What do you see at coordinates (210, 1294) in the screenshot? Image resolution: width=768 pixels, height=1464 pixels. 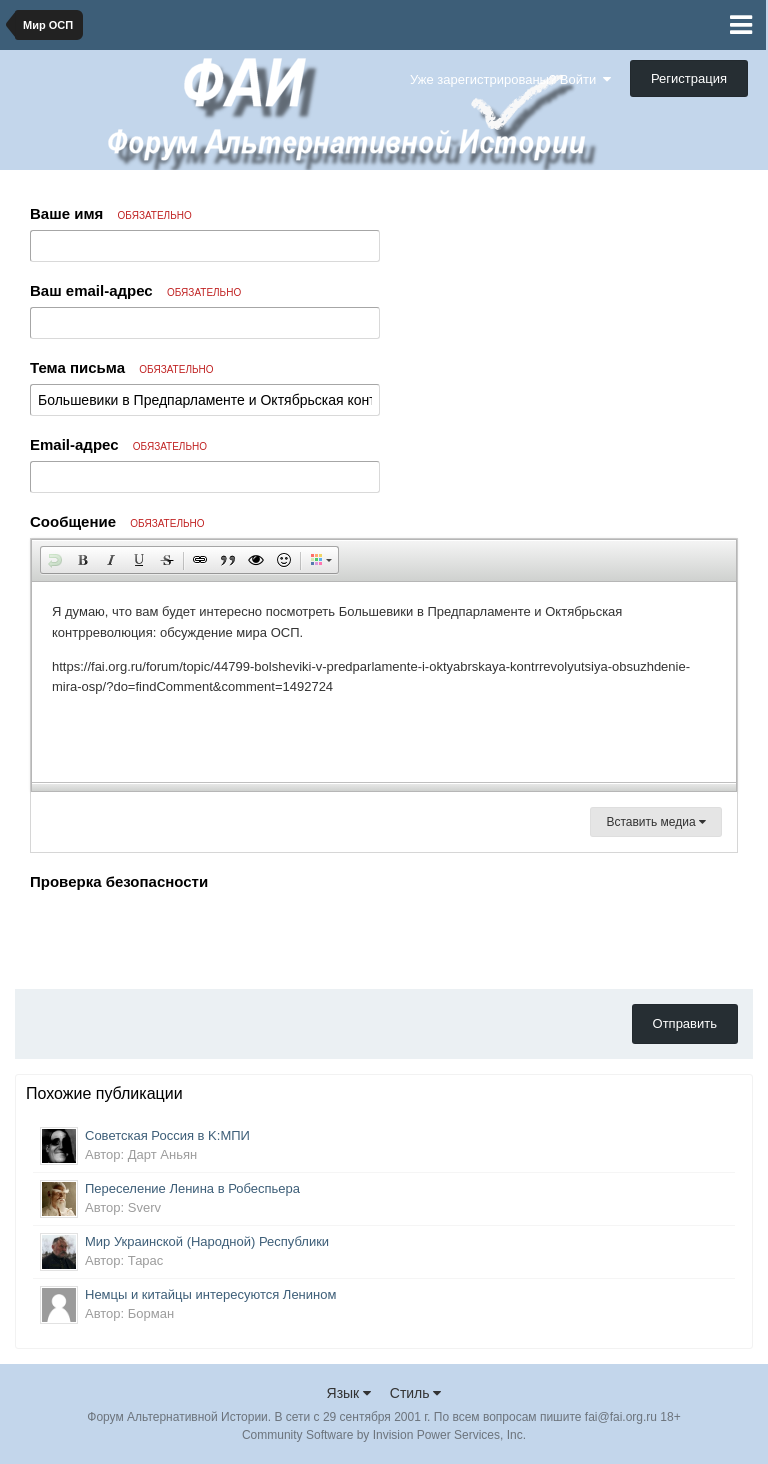 I see `Немцы и китайцы интересуются Ленином` at bounding box center [210, 1294].